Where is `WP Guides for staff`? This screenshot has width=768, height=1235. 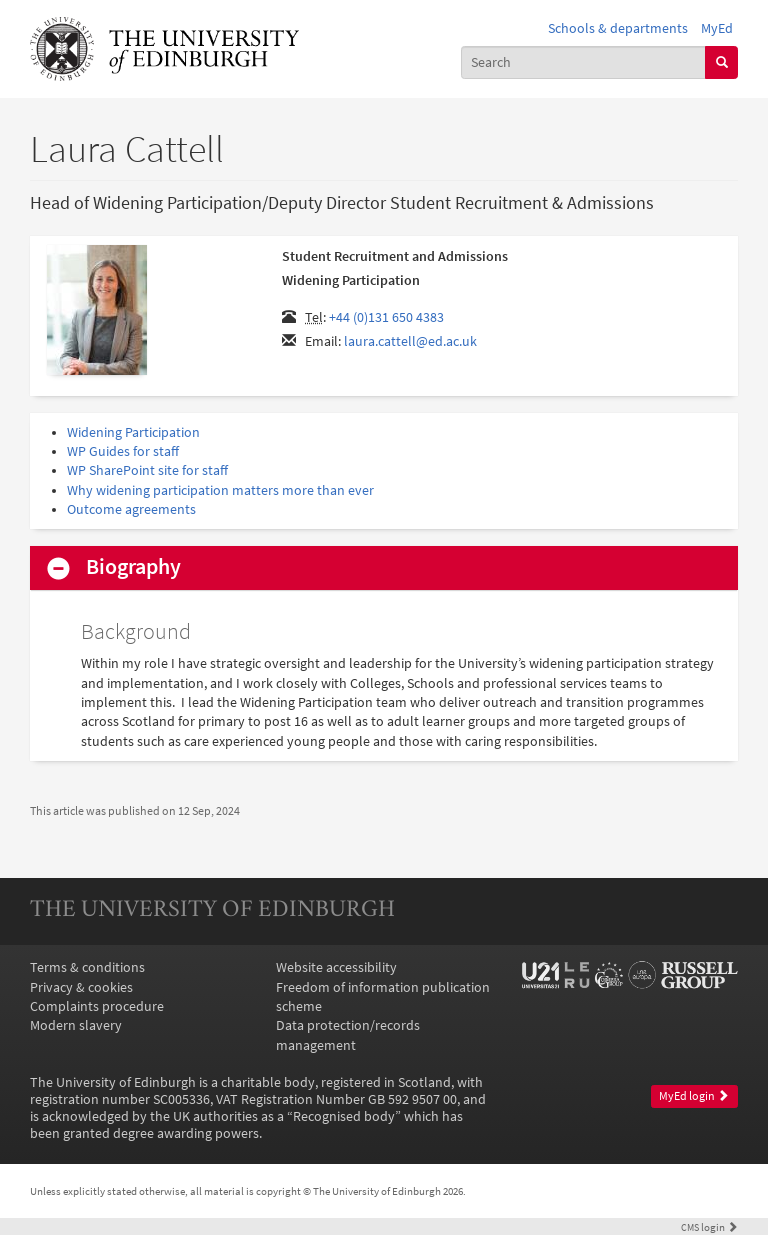
WP Guides for staff is located at coordinates (123, 451).